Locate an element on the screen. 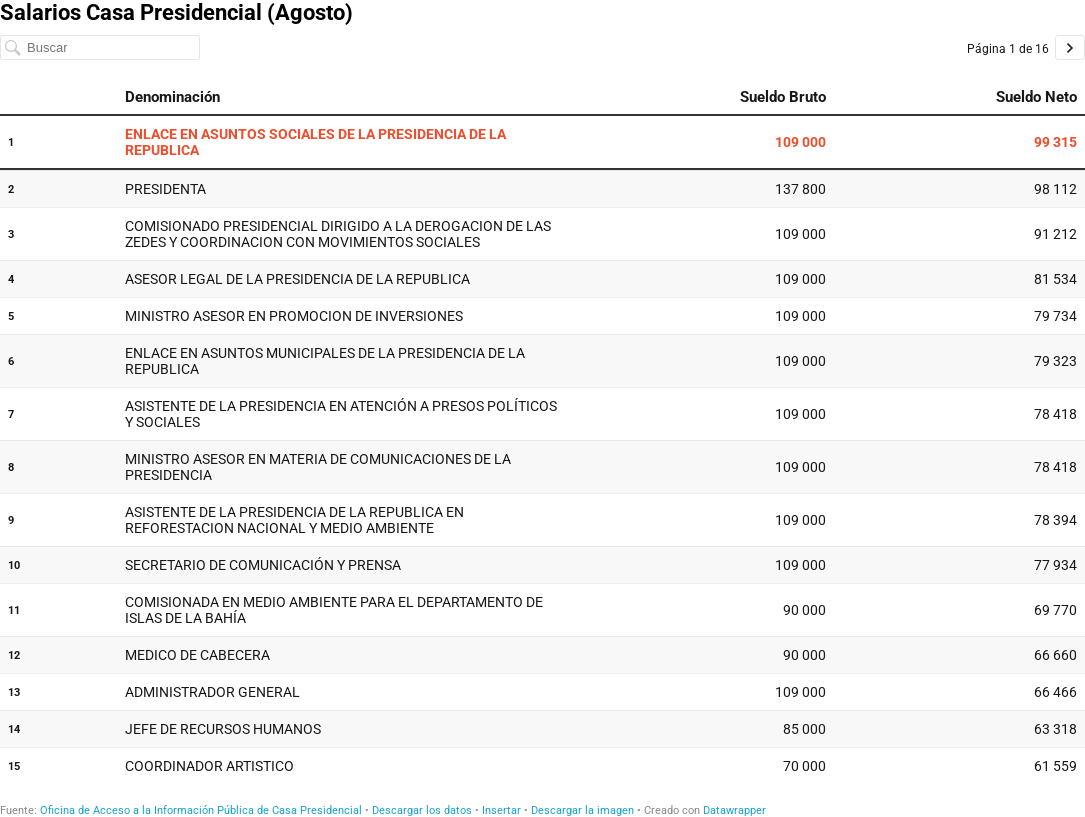 The height and width of the screenshot is (817, 1085). Datawrapper is located at coordinates (734, 810).